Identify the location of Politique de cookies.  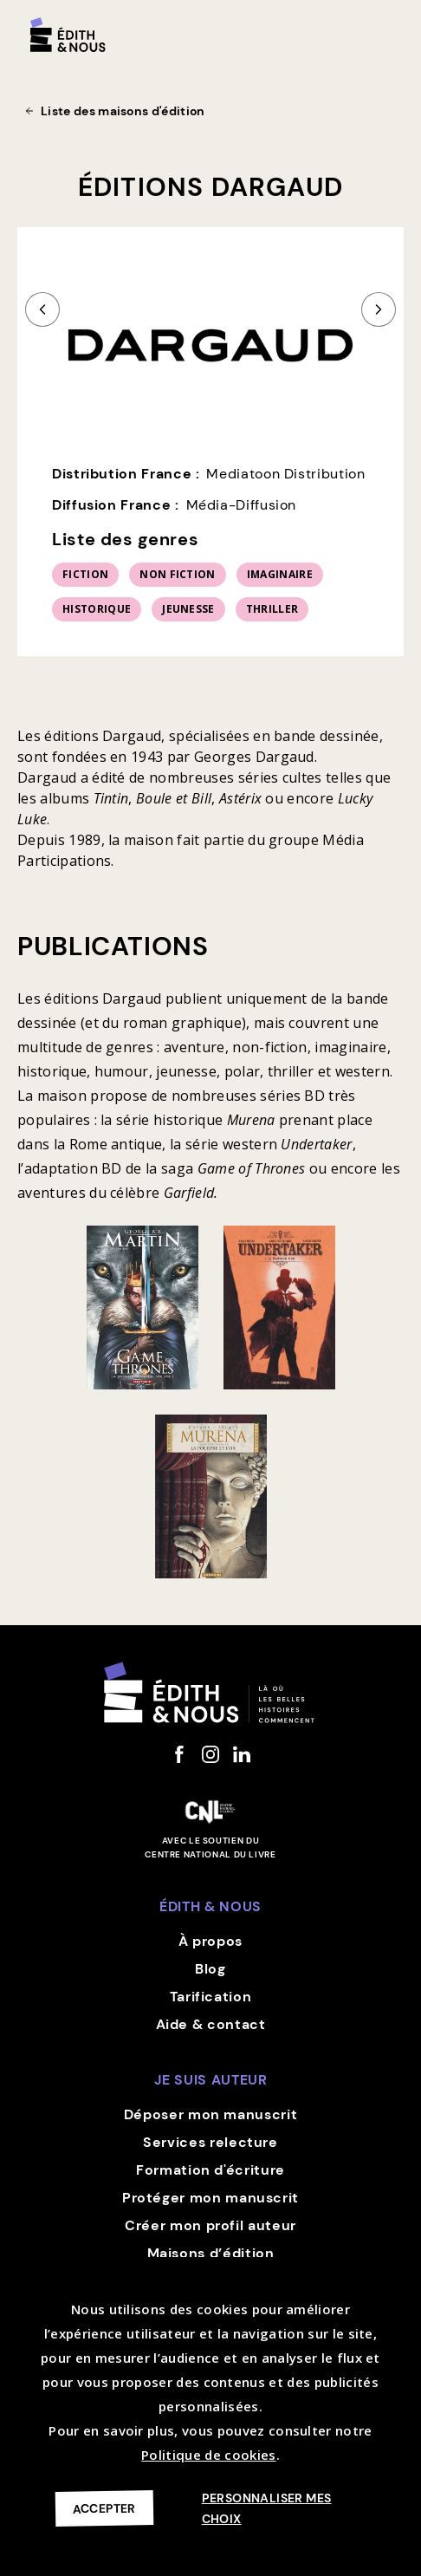
(208, 2454).